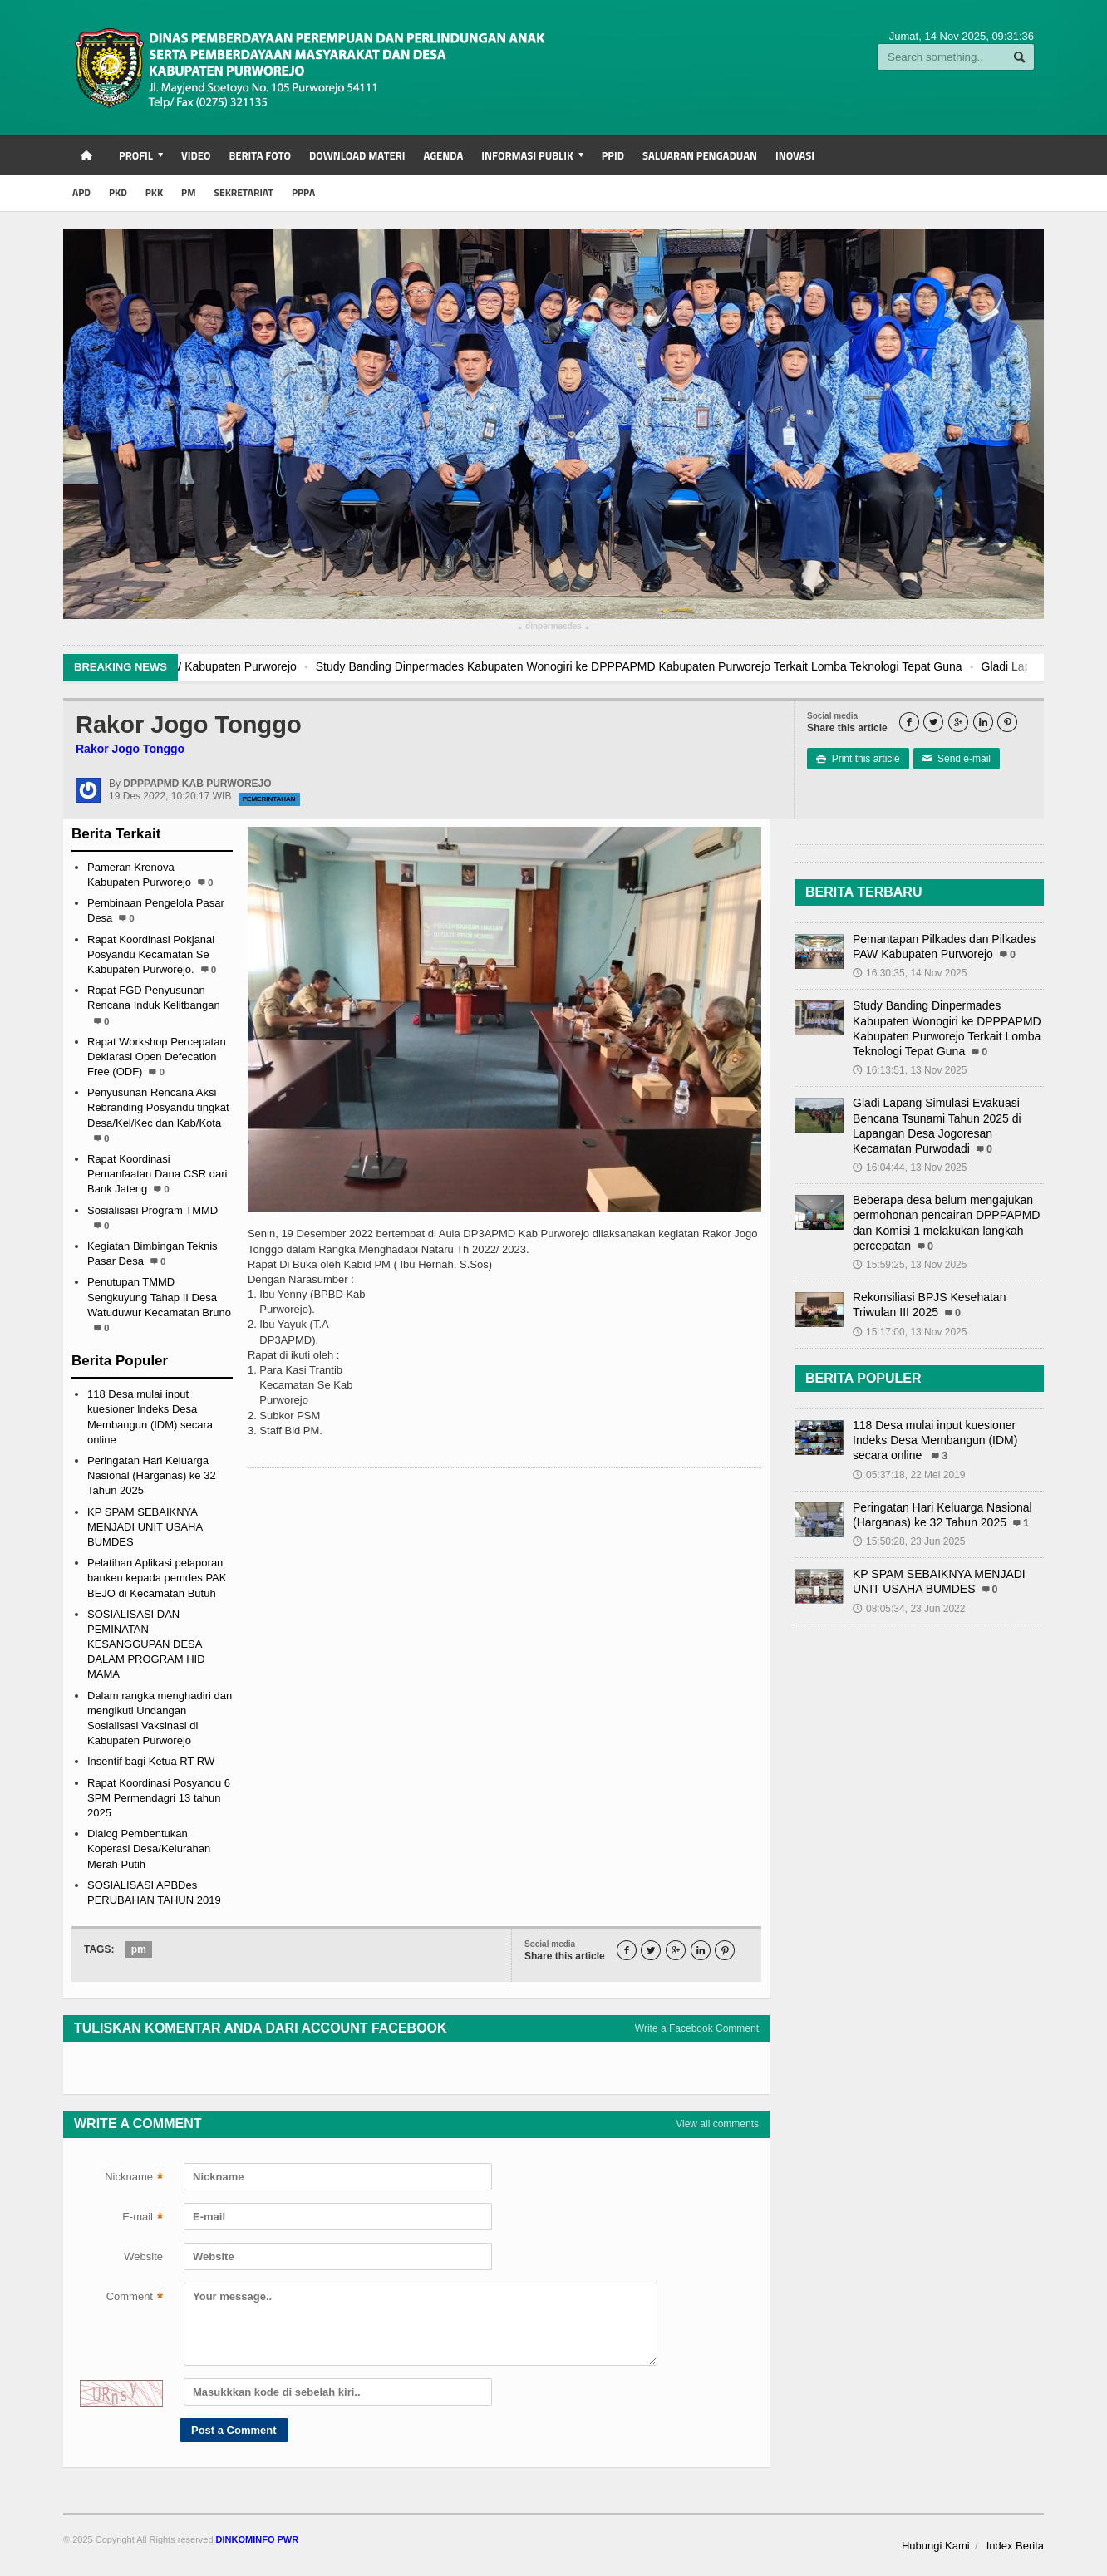 This screenshot has width=1107, height=2576. I want to click on Hubungi Kami, so click(936, 2545).